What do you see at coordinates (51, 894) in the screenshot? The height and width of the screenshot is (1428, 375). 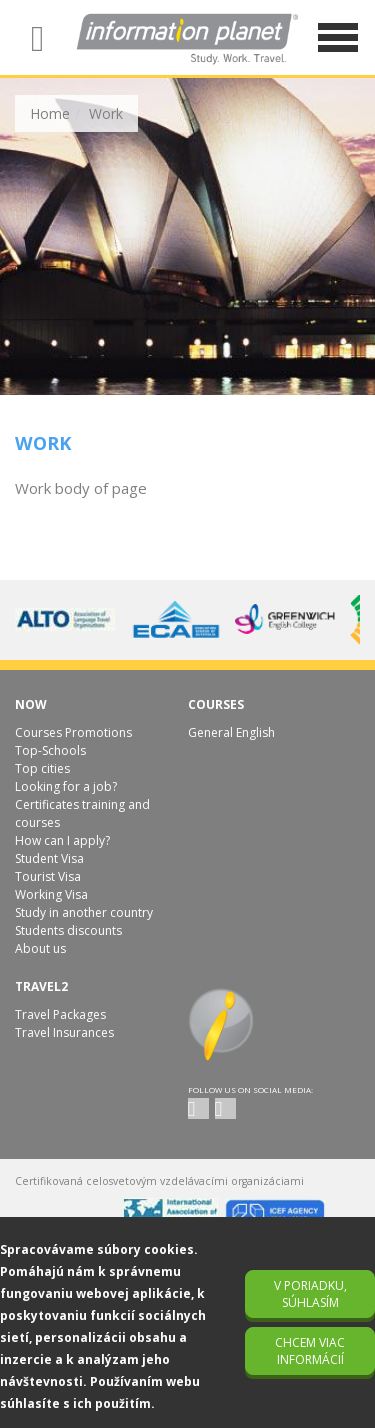 I see `Working Visa` at bounding box center [51, 894].